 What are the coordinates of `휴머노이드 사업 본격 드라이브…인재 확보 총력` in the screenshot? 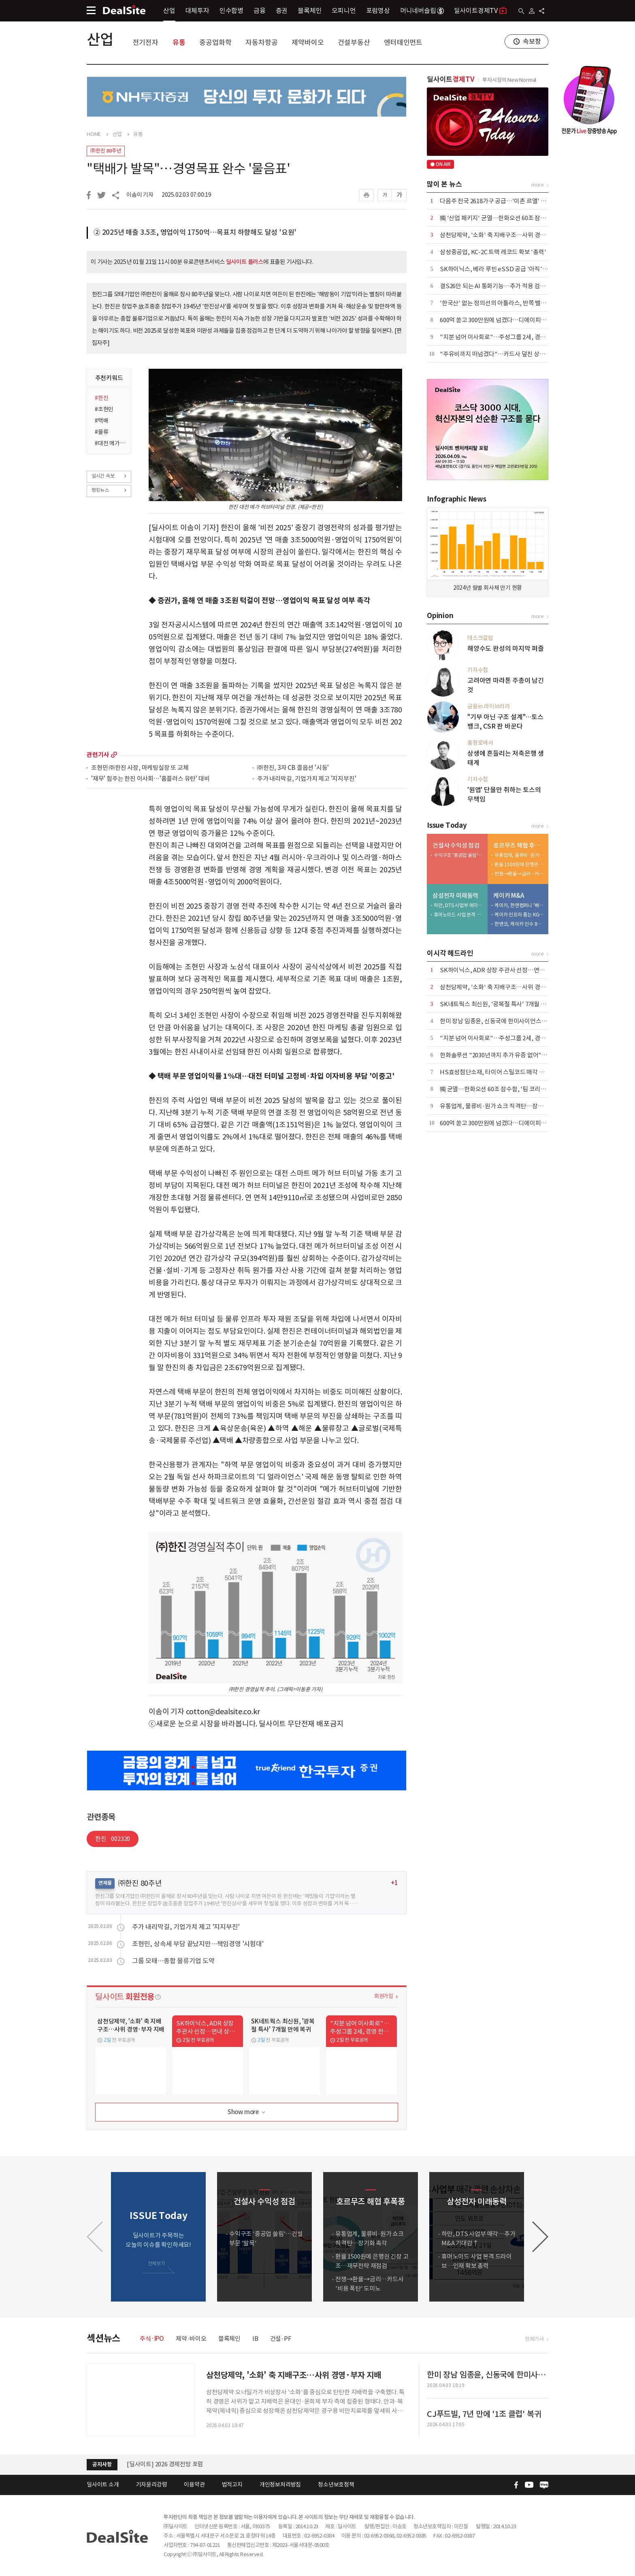 It's located at (459, 914).